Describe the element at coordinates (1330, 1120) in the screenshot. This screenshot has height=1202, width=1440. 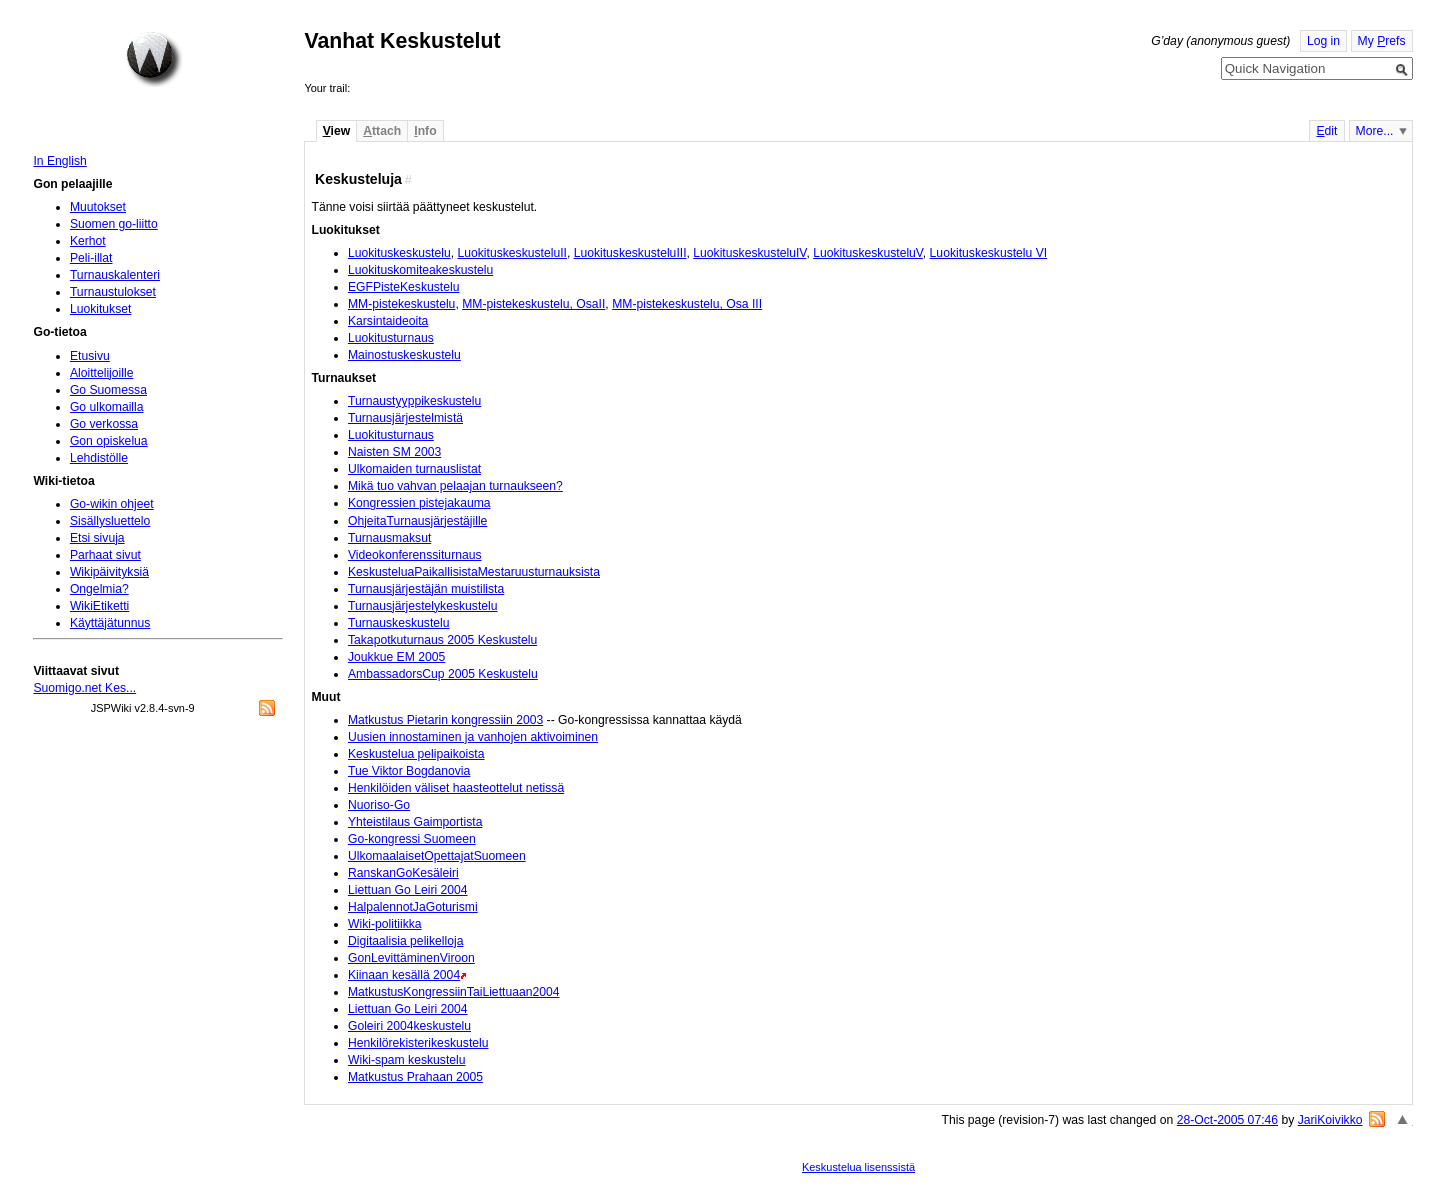
I see `JariKoivikko` at that location.